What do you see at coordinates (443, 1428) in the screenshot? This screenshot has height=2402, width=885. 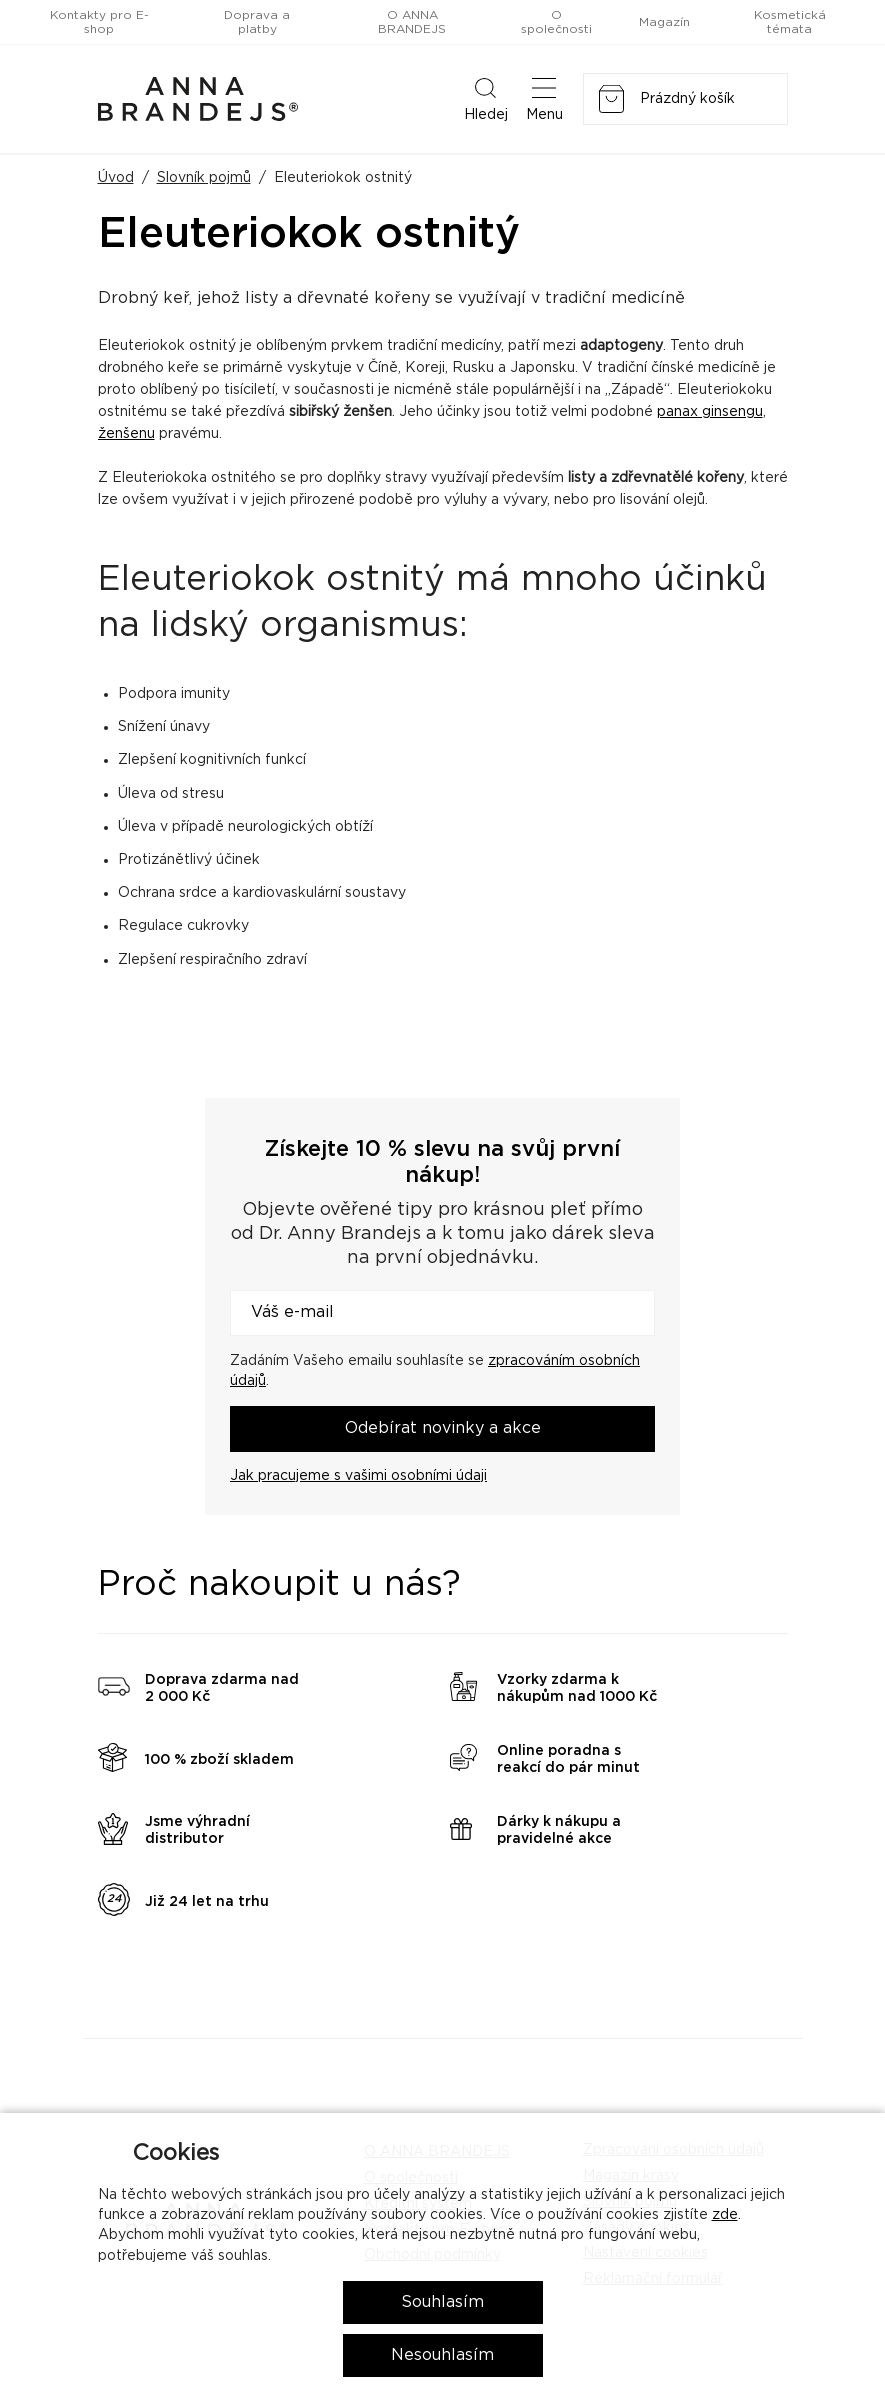 I see `Odebírat novinky a akce` at bounding box center [443, 1428].